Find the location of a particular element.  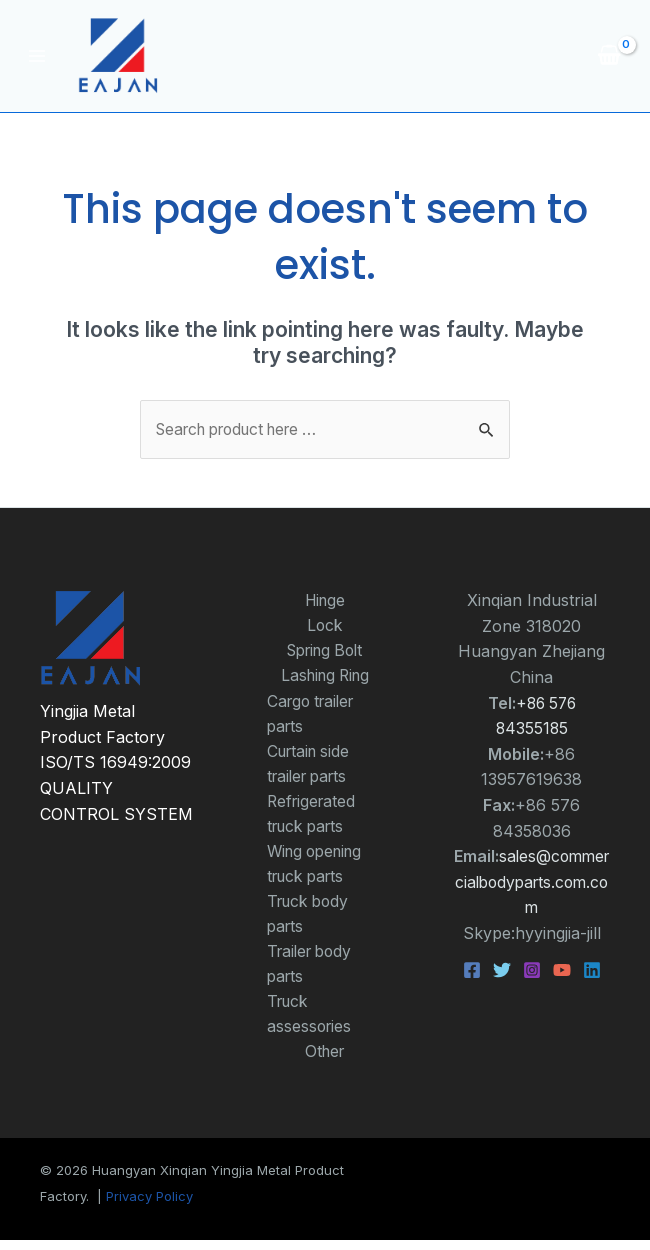

sales@commercialbodyparts.com.com is located at coordinates (533, 882).